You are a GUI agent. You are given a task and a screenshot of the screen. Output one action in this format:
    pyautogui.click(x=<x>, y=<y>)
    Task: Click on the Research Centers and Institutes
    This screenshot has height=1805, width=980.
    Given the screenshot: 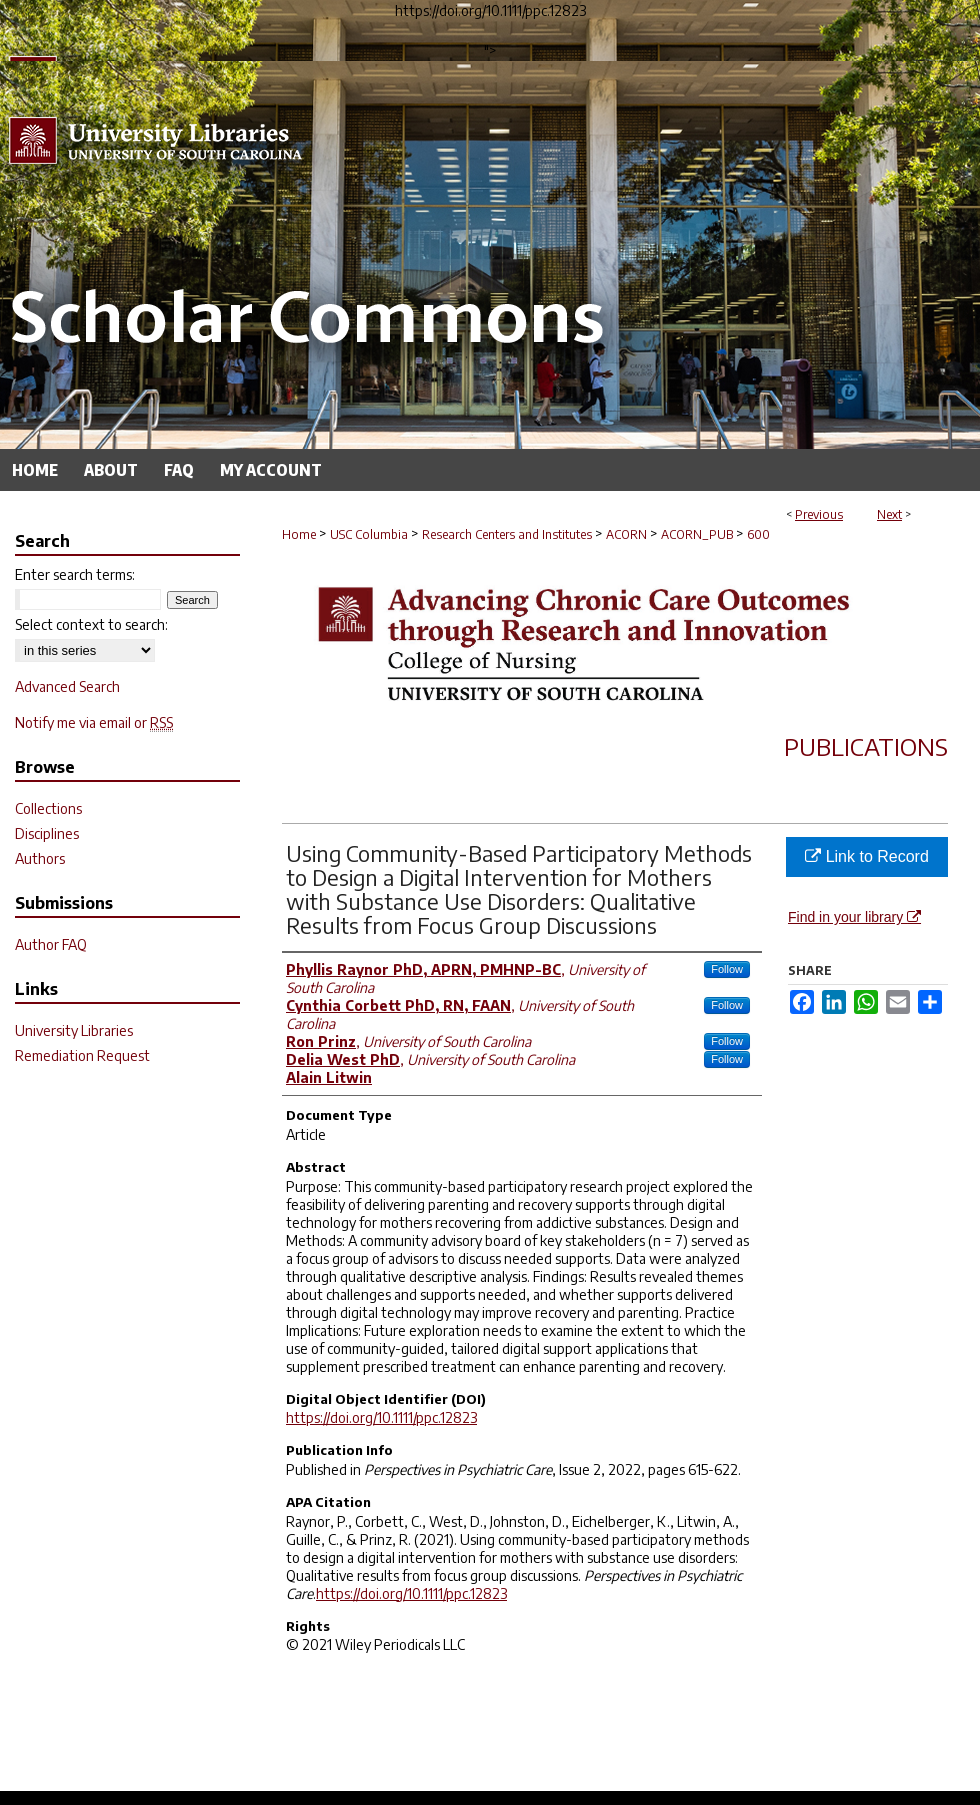 What is the action you would take?
    pyautogui.click(x=507, y=534)
    